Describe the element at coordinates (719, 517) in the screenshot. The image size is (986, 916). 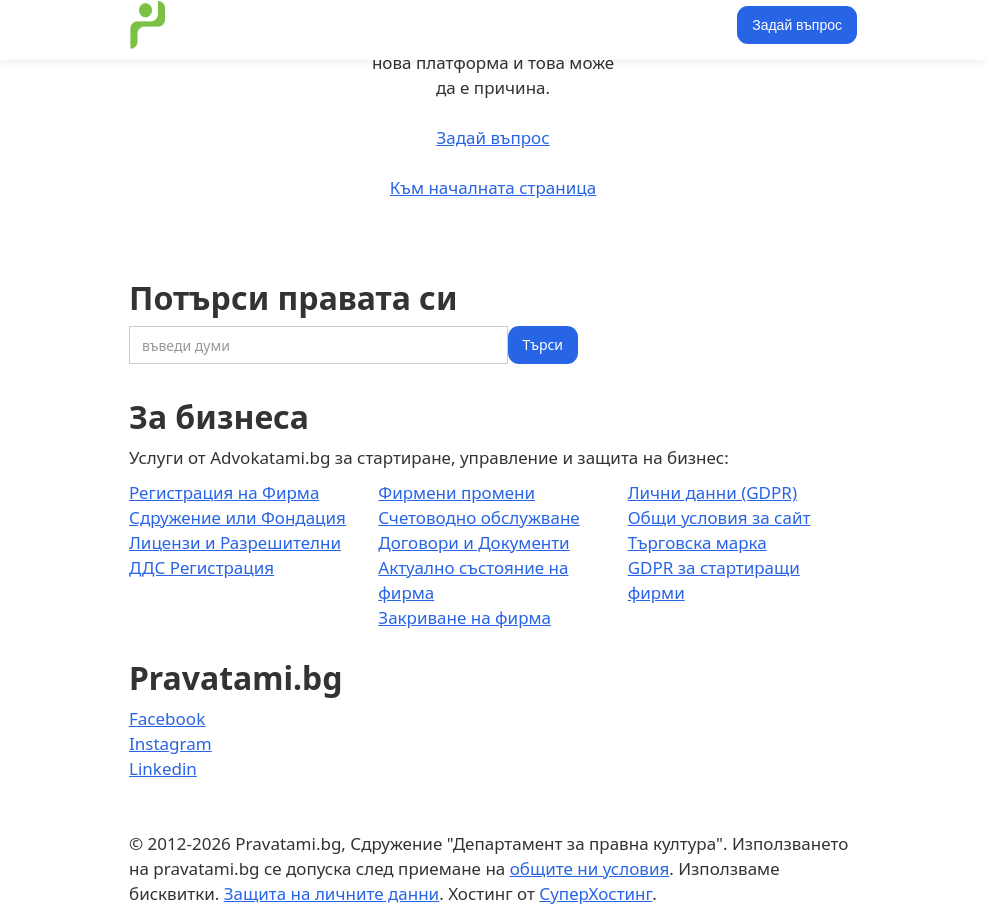
I see `Общи условия за сайт` at that location.